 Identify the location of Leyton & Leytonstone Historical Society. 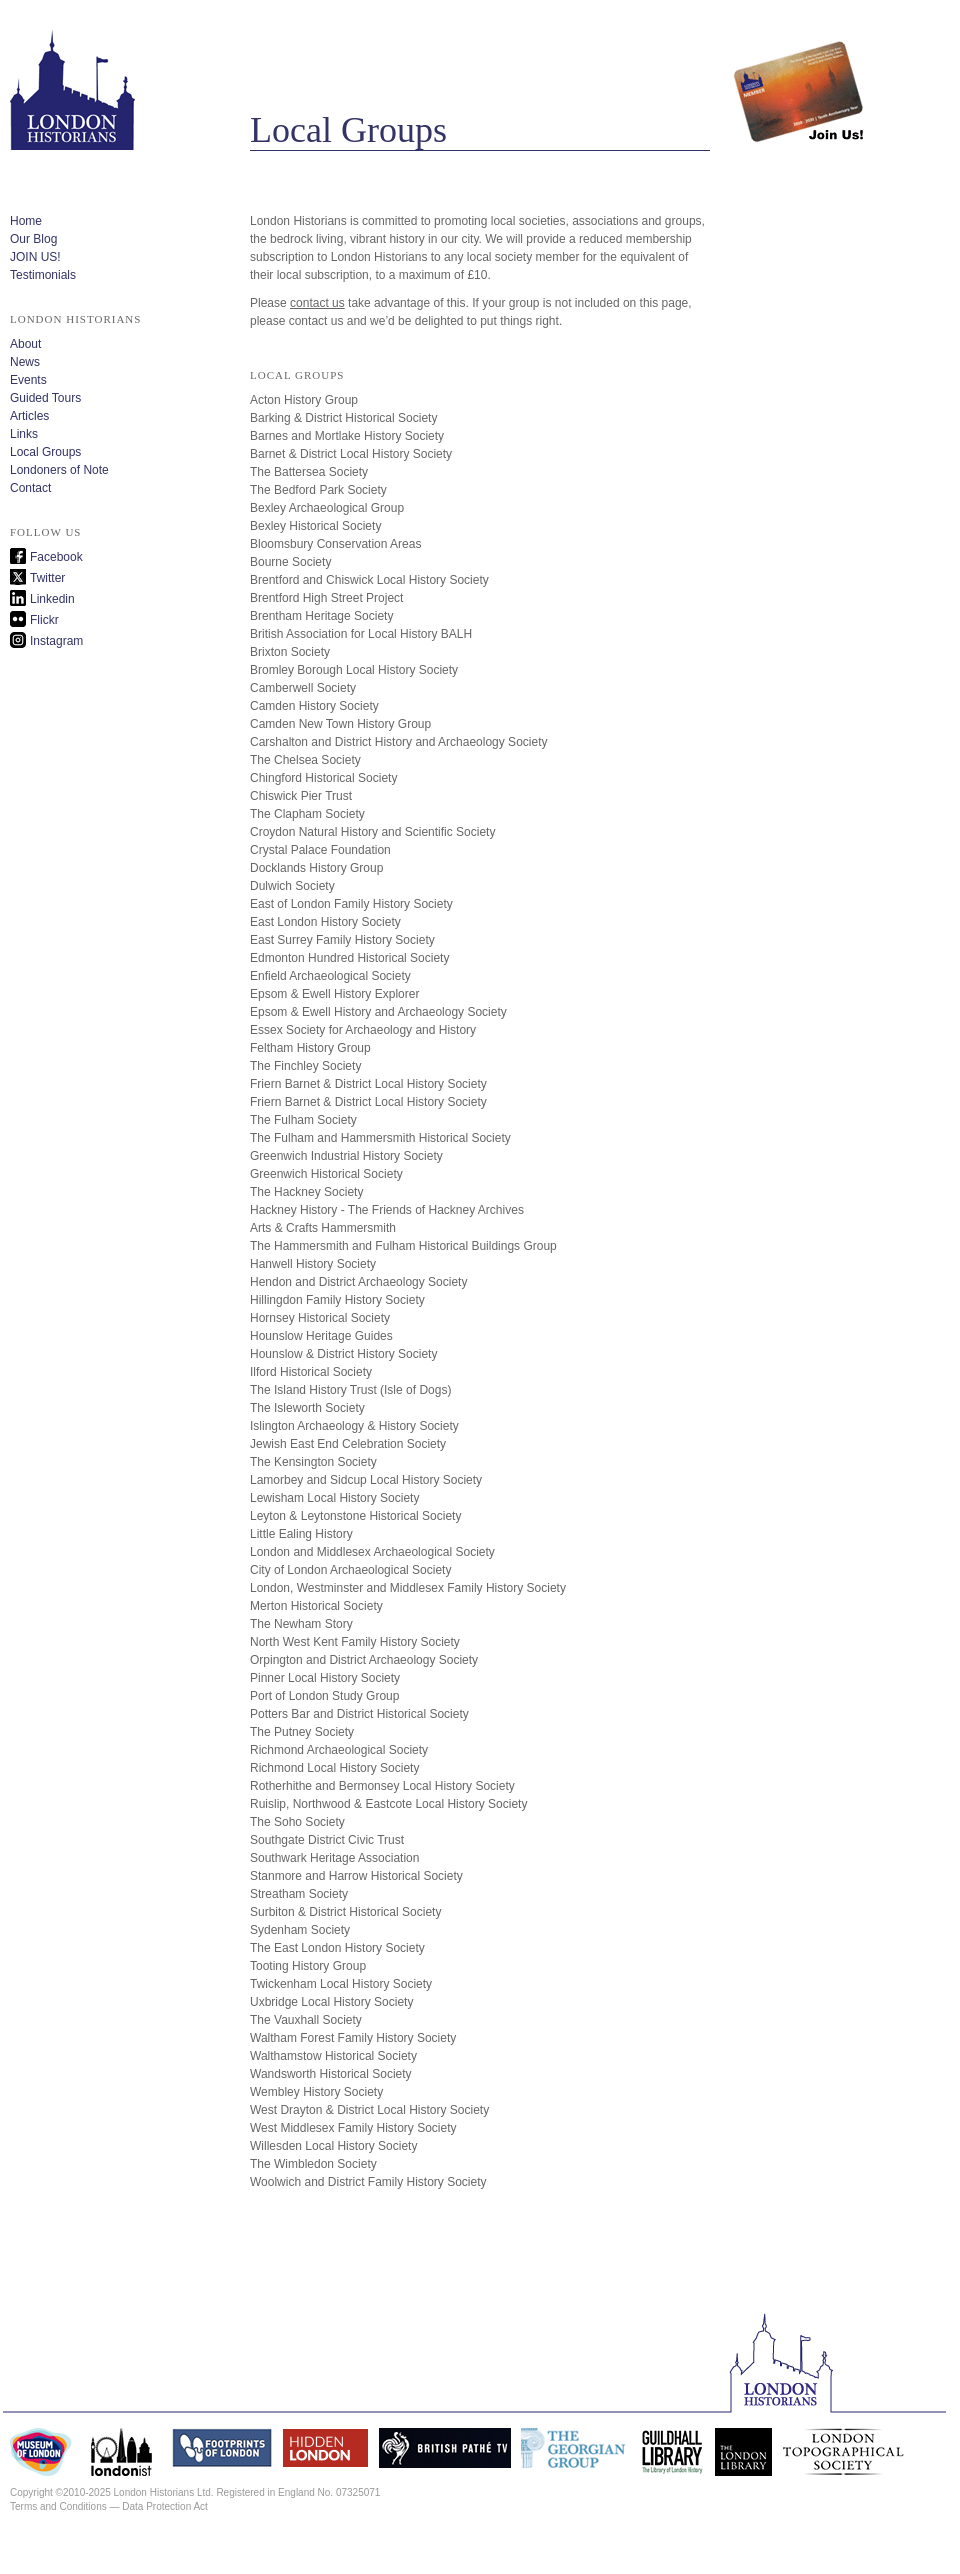
(355, 1516).